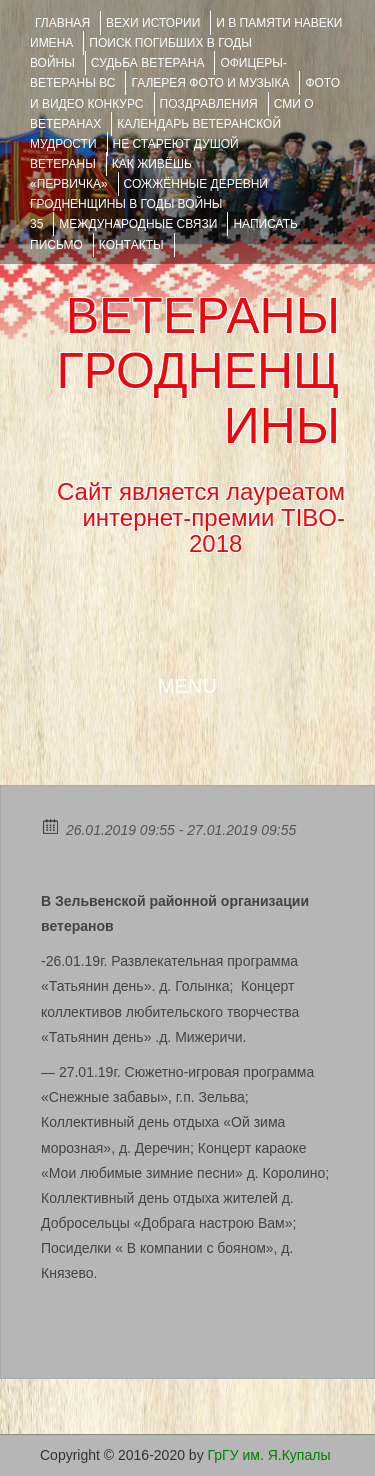 This screenshot has width=375, height=1476. I want to click on ВЕХИ ИСТОРИИ, so click(153, 23).